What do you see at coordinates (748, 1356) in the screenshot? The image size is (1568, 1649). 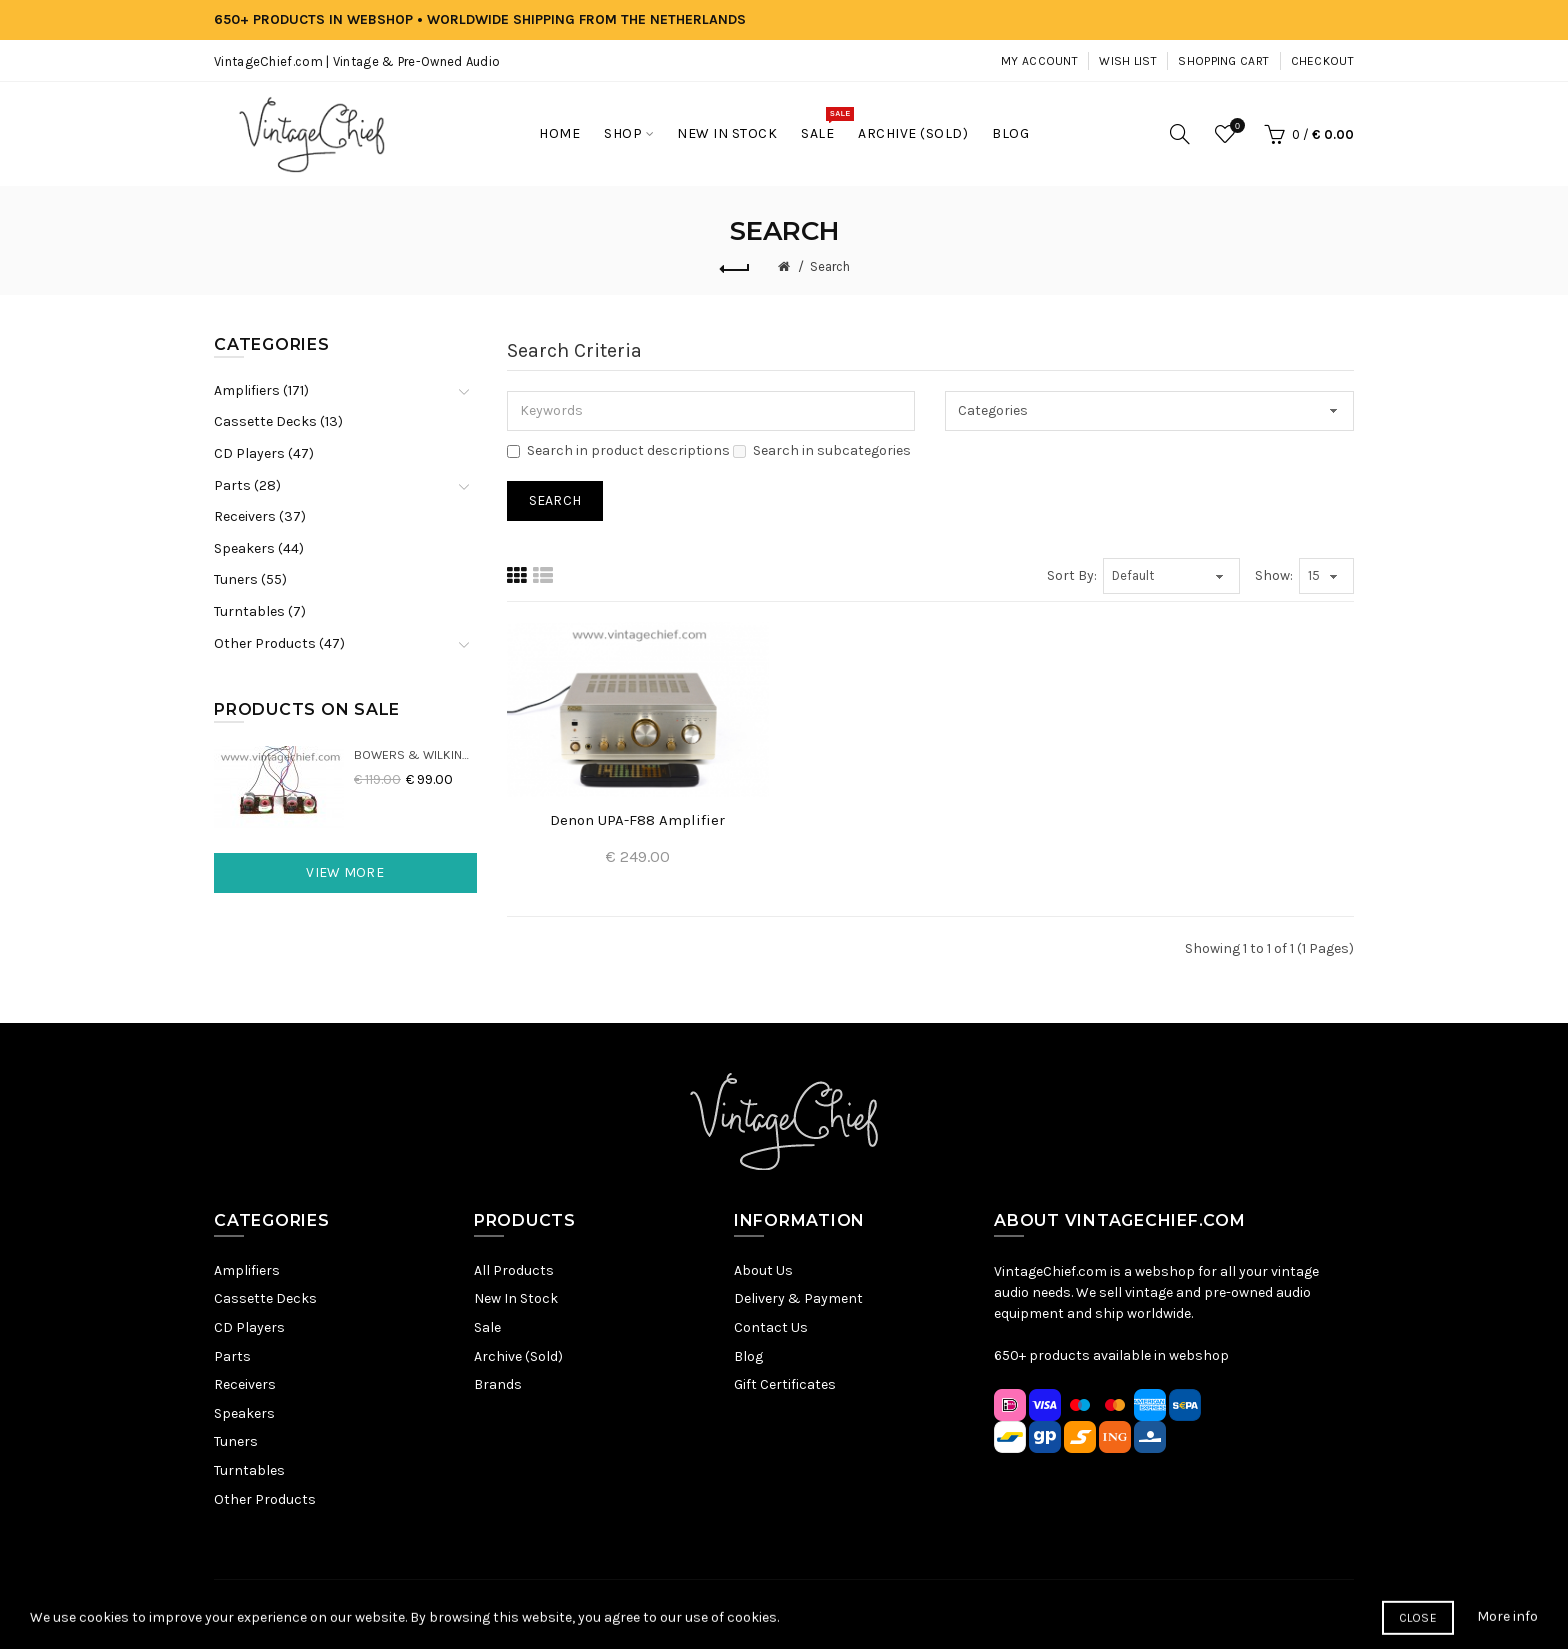 I see `Blog` at bounding box center [748, 1356].